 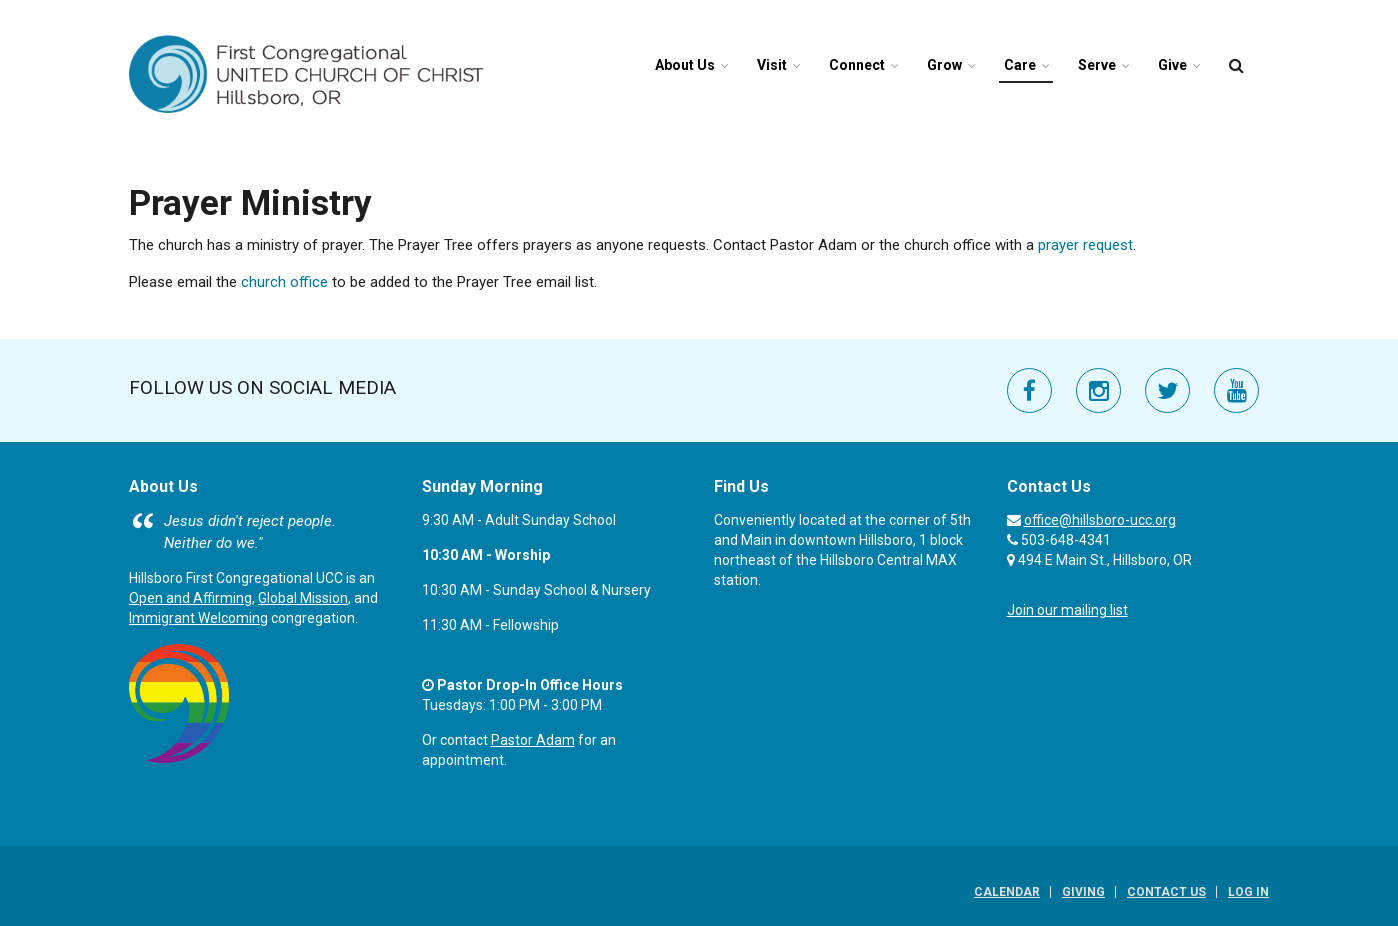 What do you see at coordinates (1248, 892) in the screenshot?
I see `Log In` at bounding box center [1248, 892].